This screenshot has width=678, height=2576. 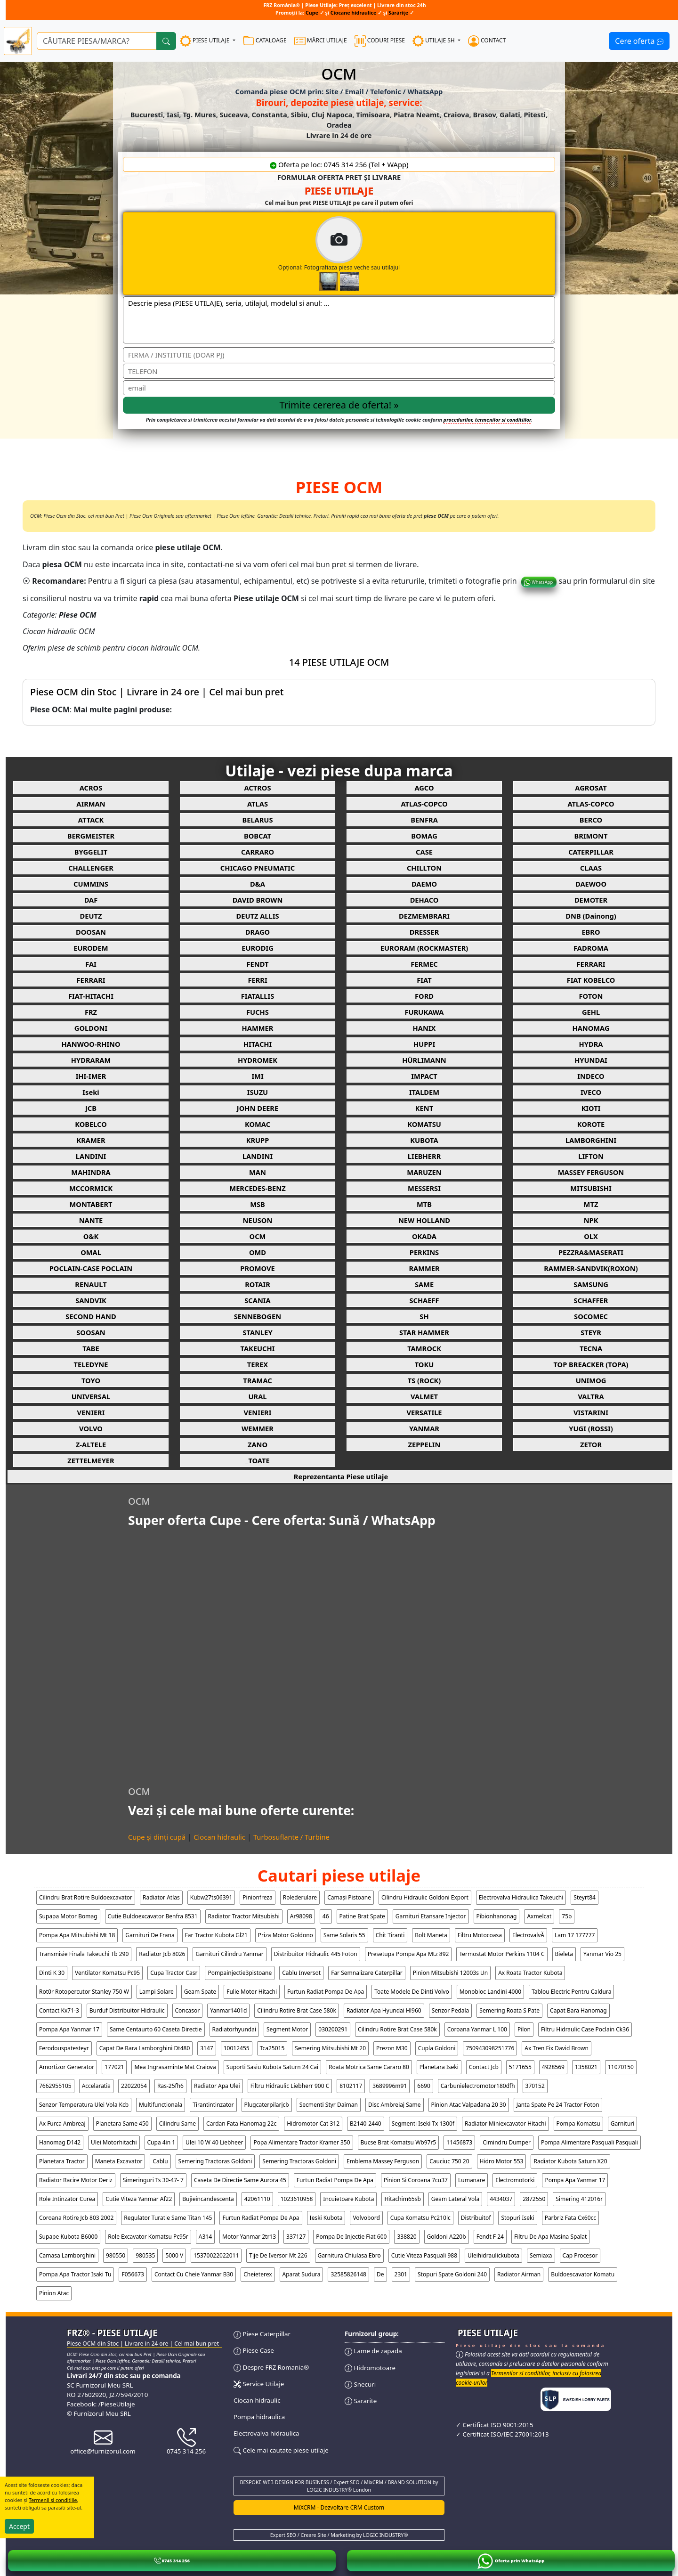 What do you see at coordinates (380, 41) in the screenshot?
I see `CODURI PIESE` at bounding box center [380, 41].